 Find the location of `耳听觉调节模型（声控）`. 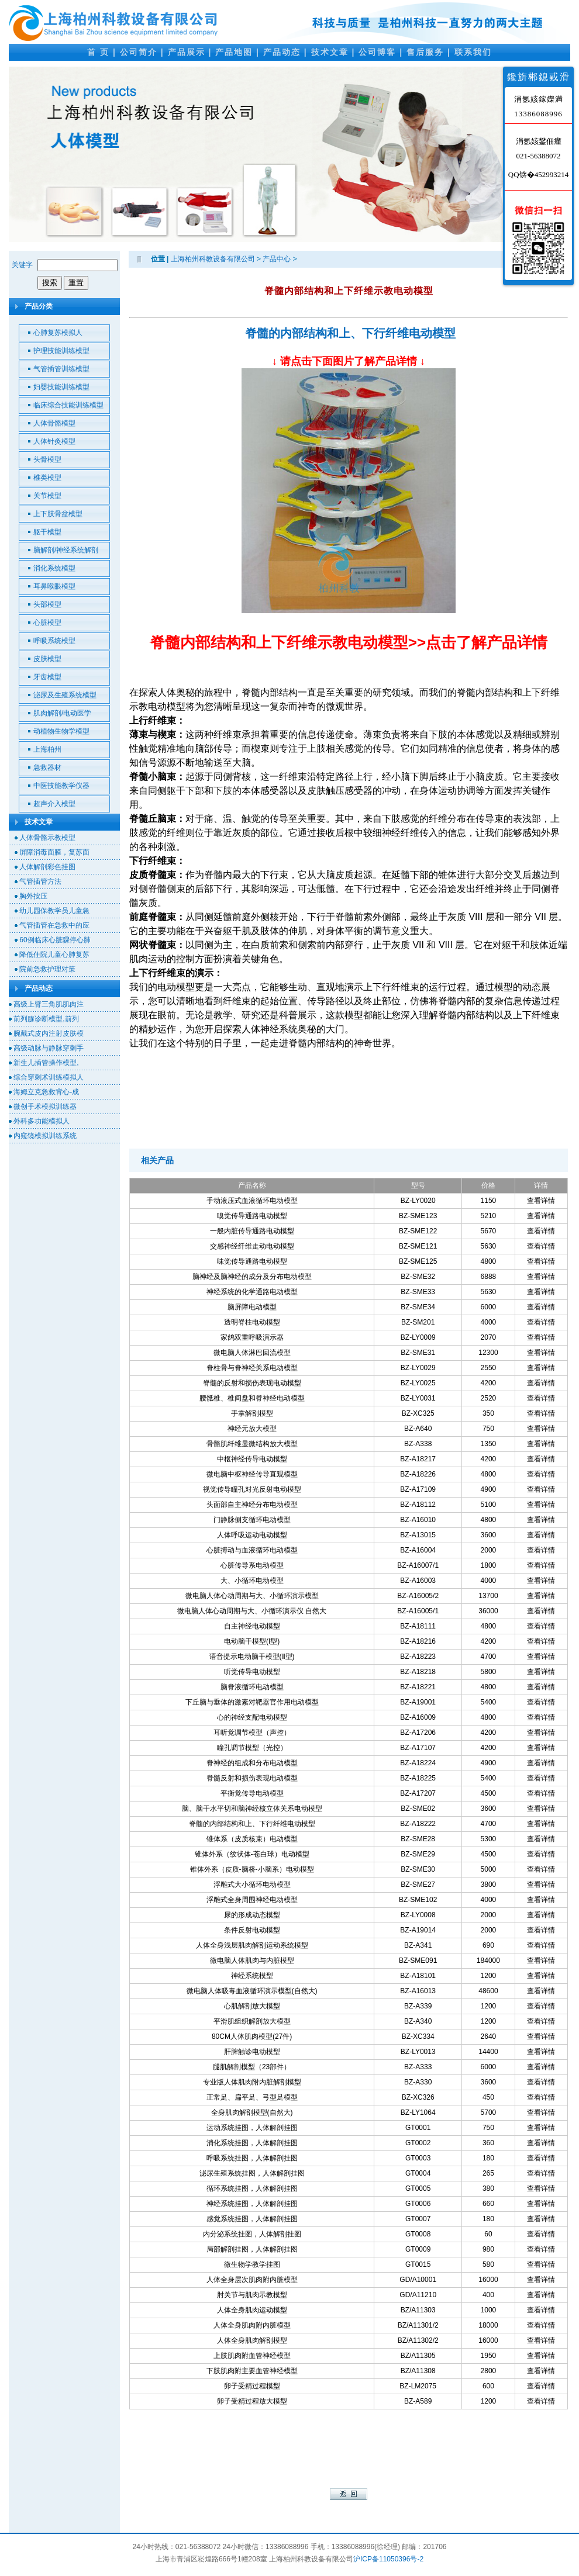

耳听觉调节模型（声控） is located at coordinates (252, 1732).